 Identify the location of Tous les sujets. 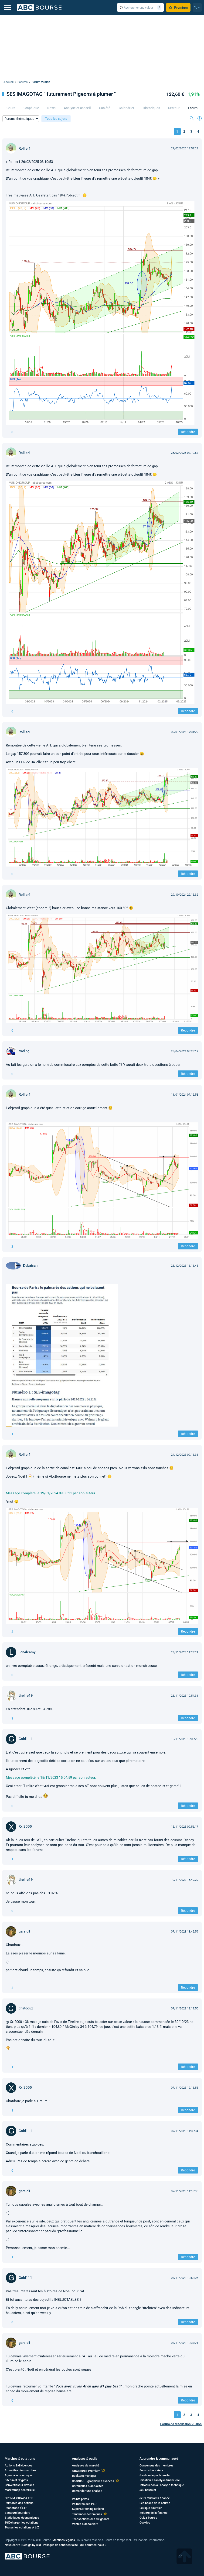
(56, 118).